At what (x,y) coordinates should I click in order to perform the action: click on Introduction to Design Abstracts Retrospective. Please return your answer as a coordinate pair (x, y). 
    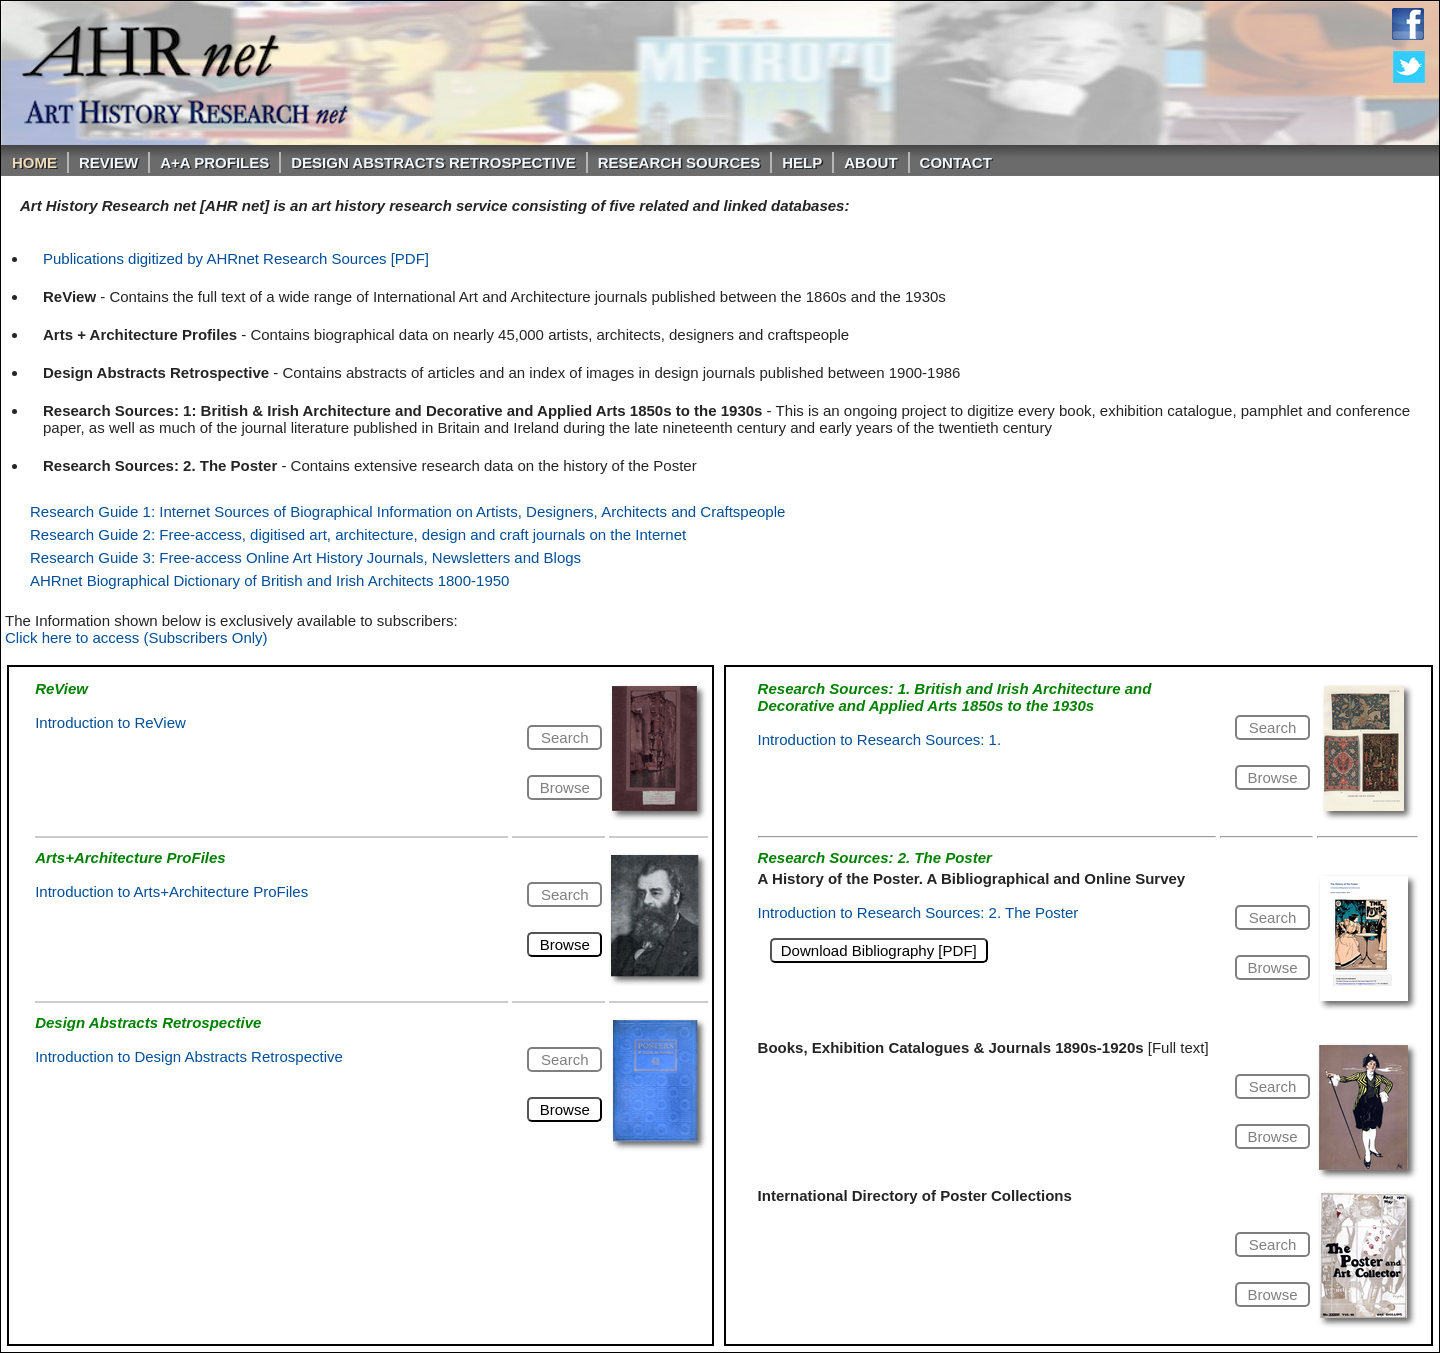
    Looking at the image, I should click on (189, 1056).